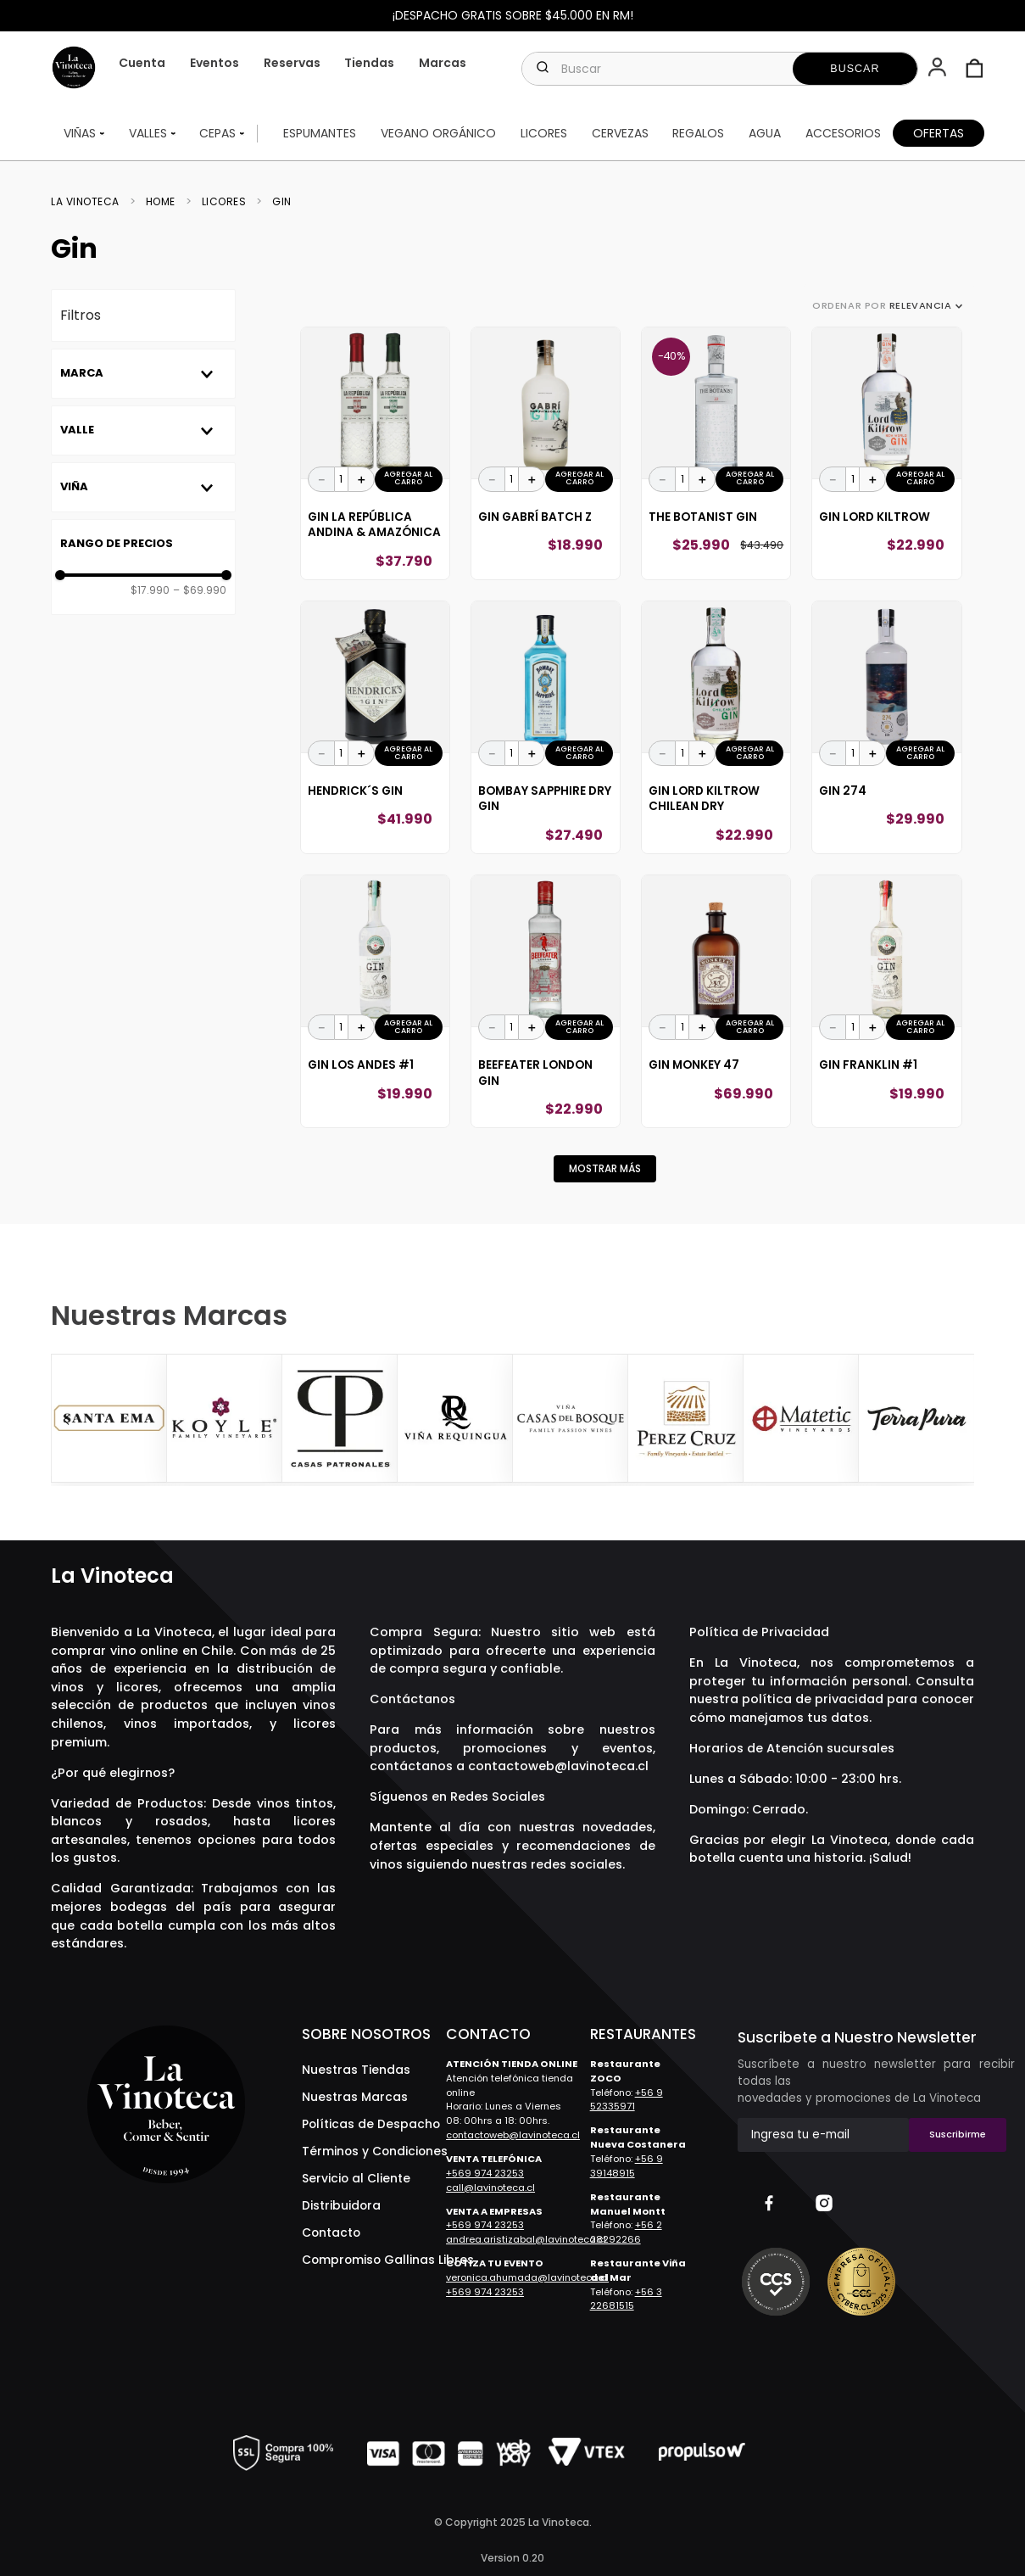 Image resolution: width=1025 pixels, height=2576 pixels. Describe the element at coordinates (716, 453) in the screenshot. I see `[The Botanist Gin]` at that location.